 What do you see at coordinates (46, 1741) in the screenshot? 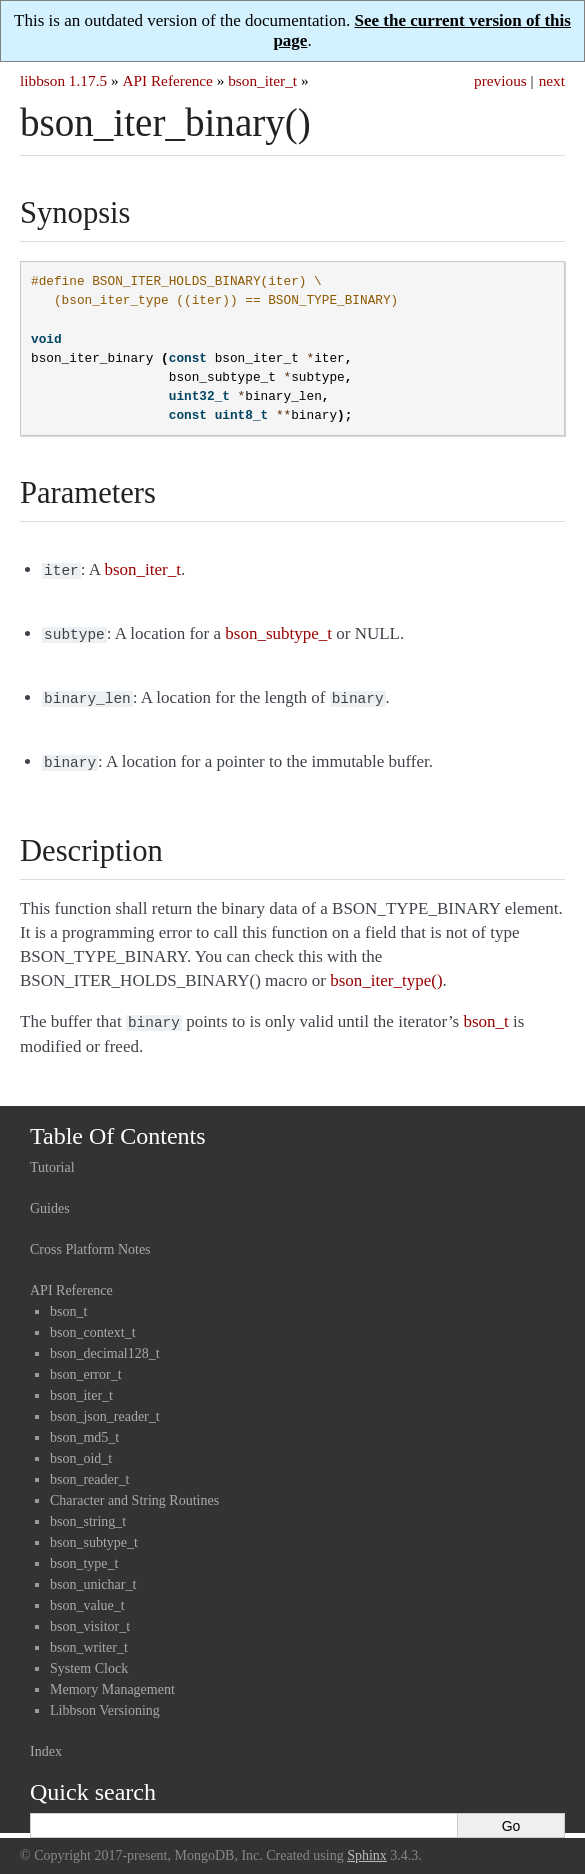
I see `Index` at bounding box center [46, 1741].